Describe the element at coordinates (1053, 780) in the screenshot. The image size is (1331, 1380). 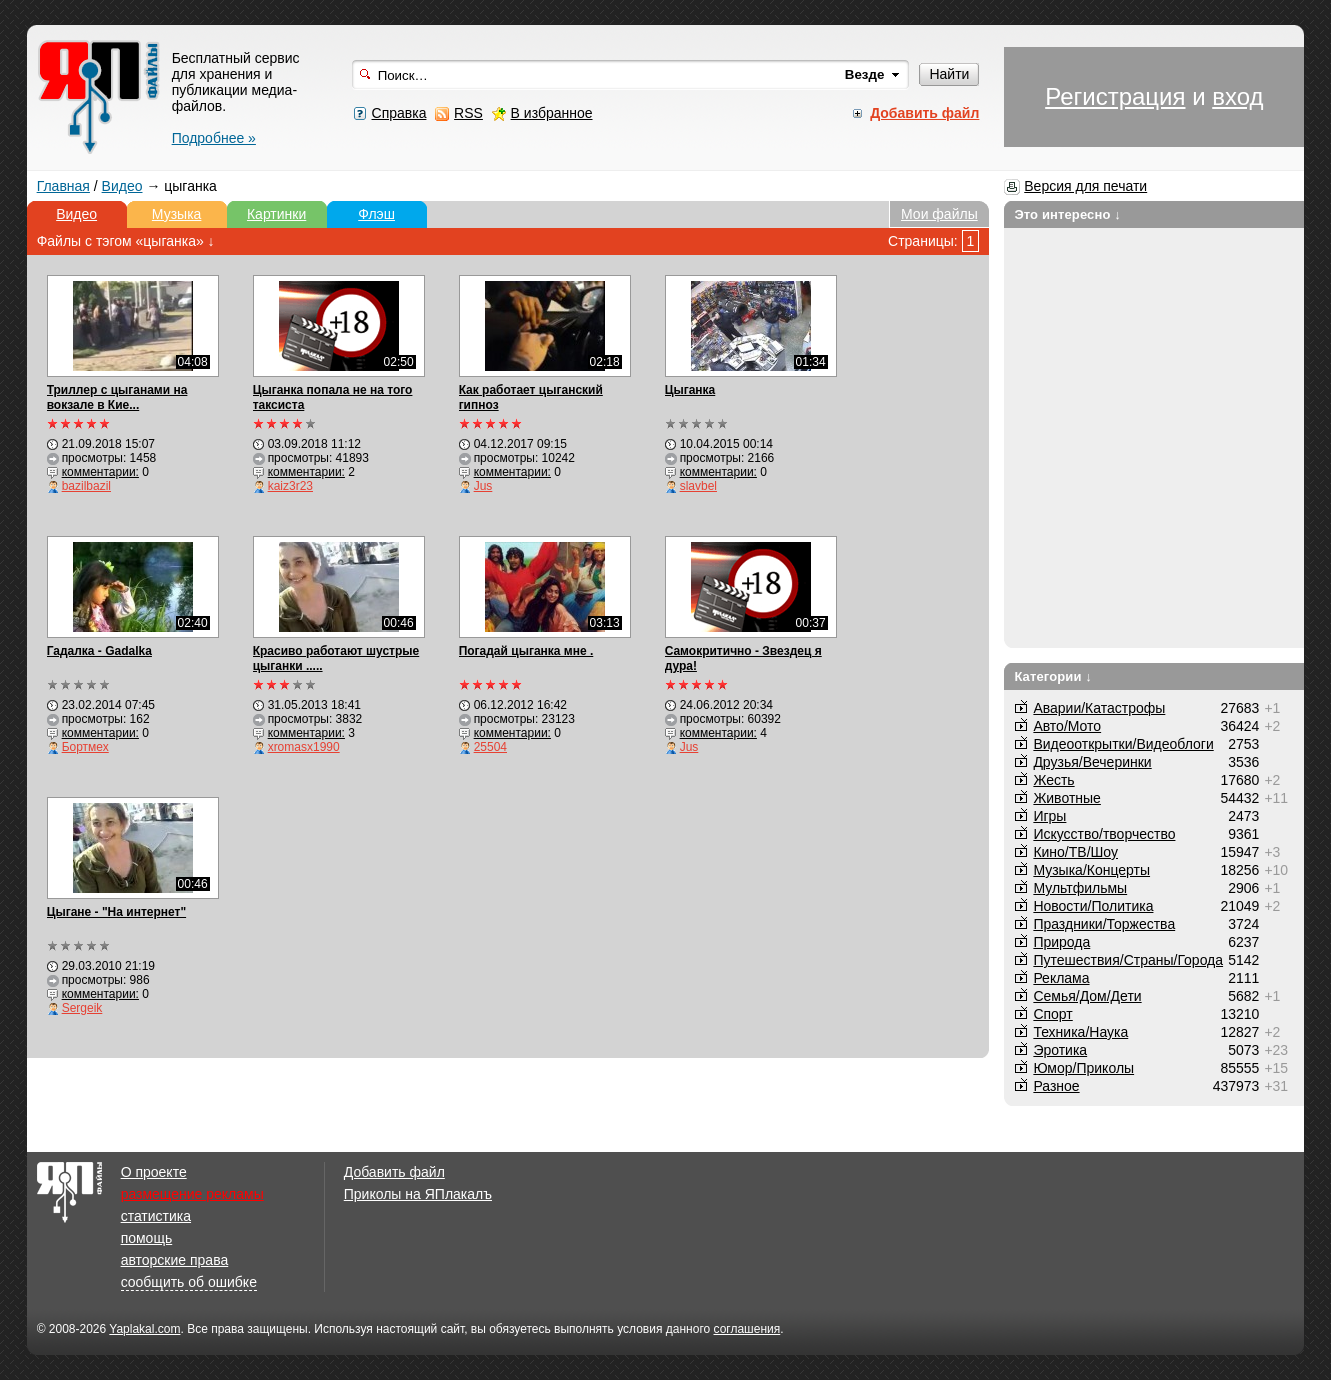
I see `Жесть` at that location.